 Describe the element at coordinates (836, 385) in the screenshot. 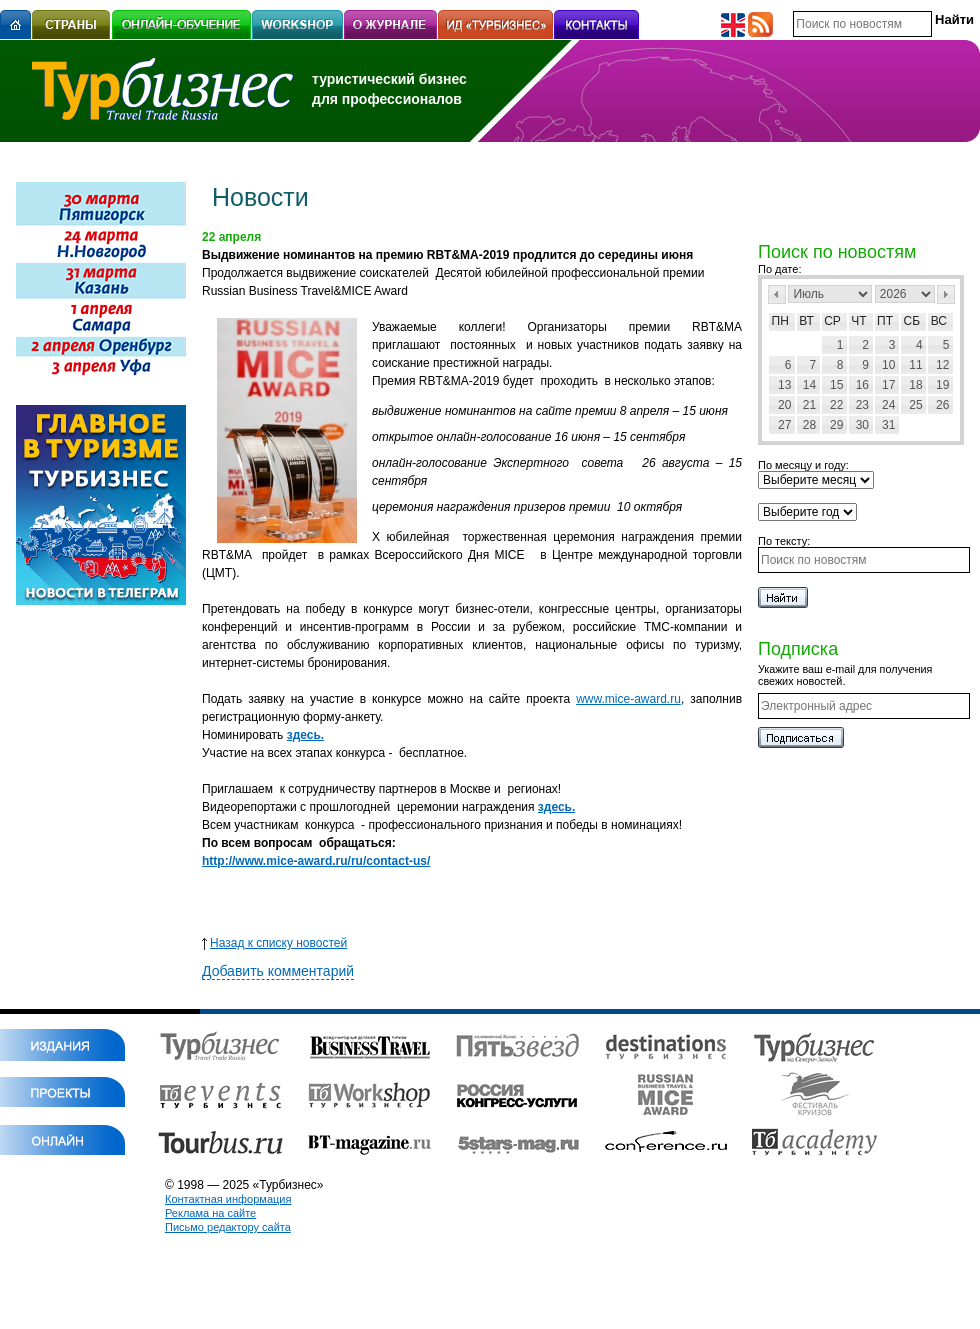

I see `15` at that location.